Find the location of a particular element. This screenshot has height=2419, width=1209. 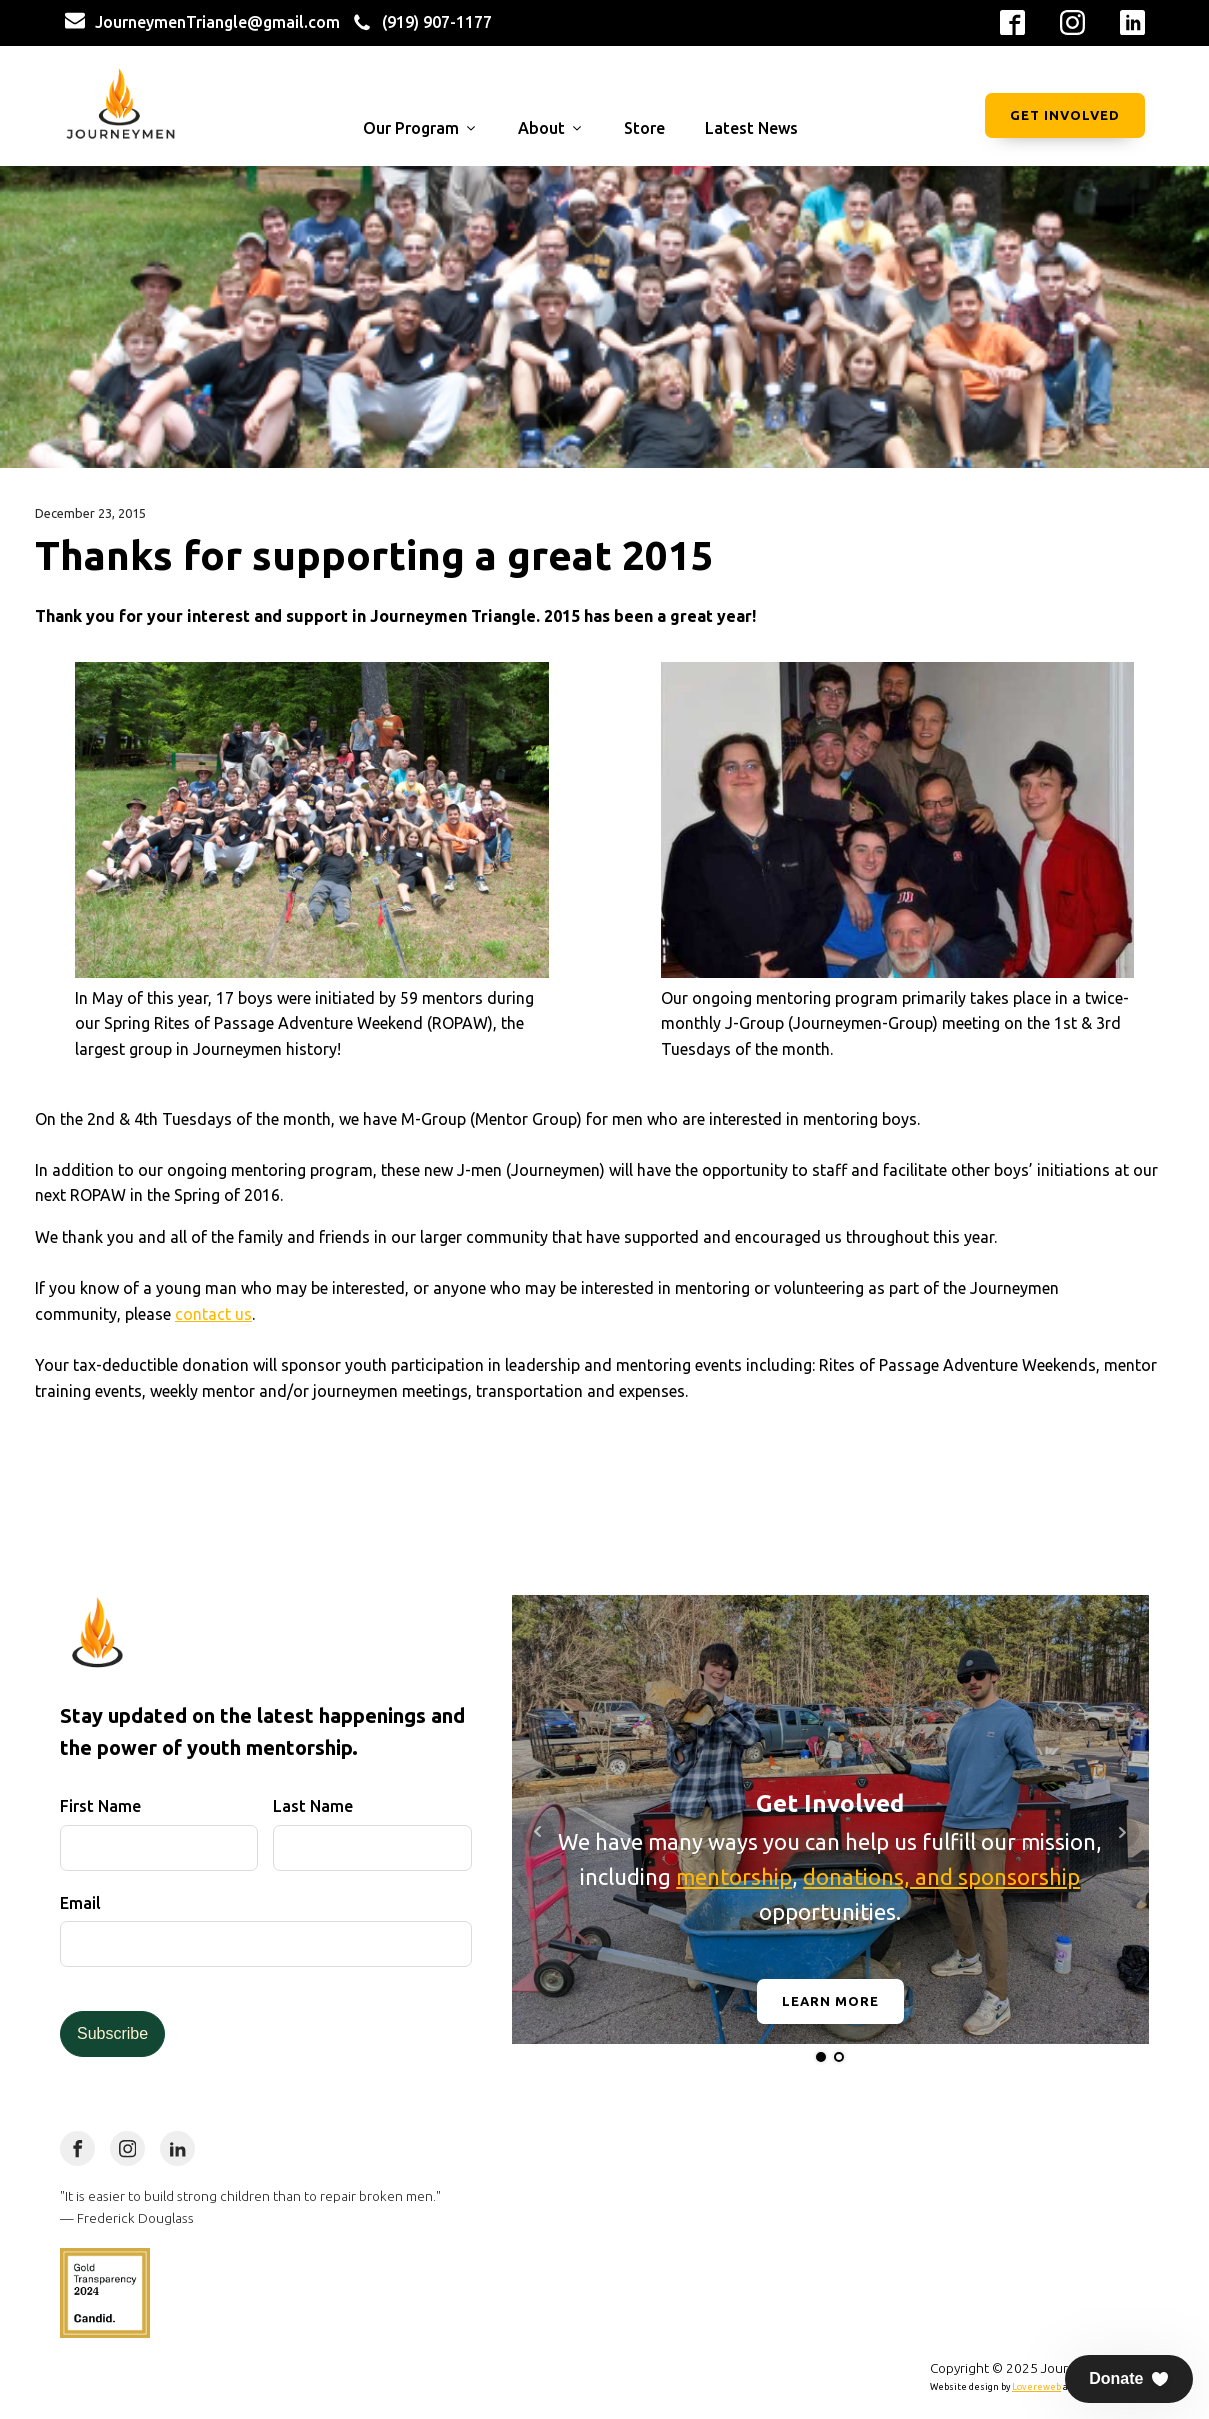

Email is located at coordinates (80, 1903).